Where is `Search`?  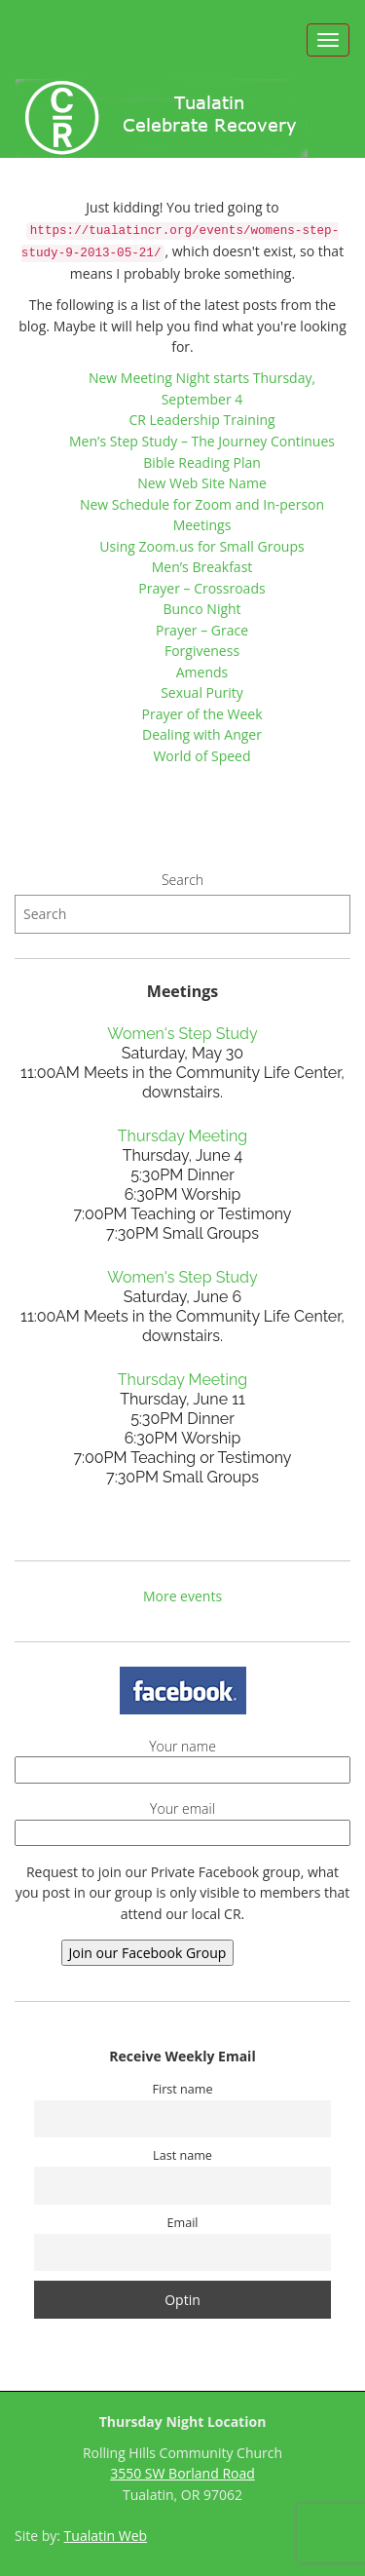
Search is located at coordinates (182, 879).